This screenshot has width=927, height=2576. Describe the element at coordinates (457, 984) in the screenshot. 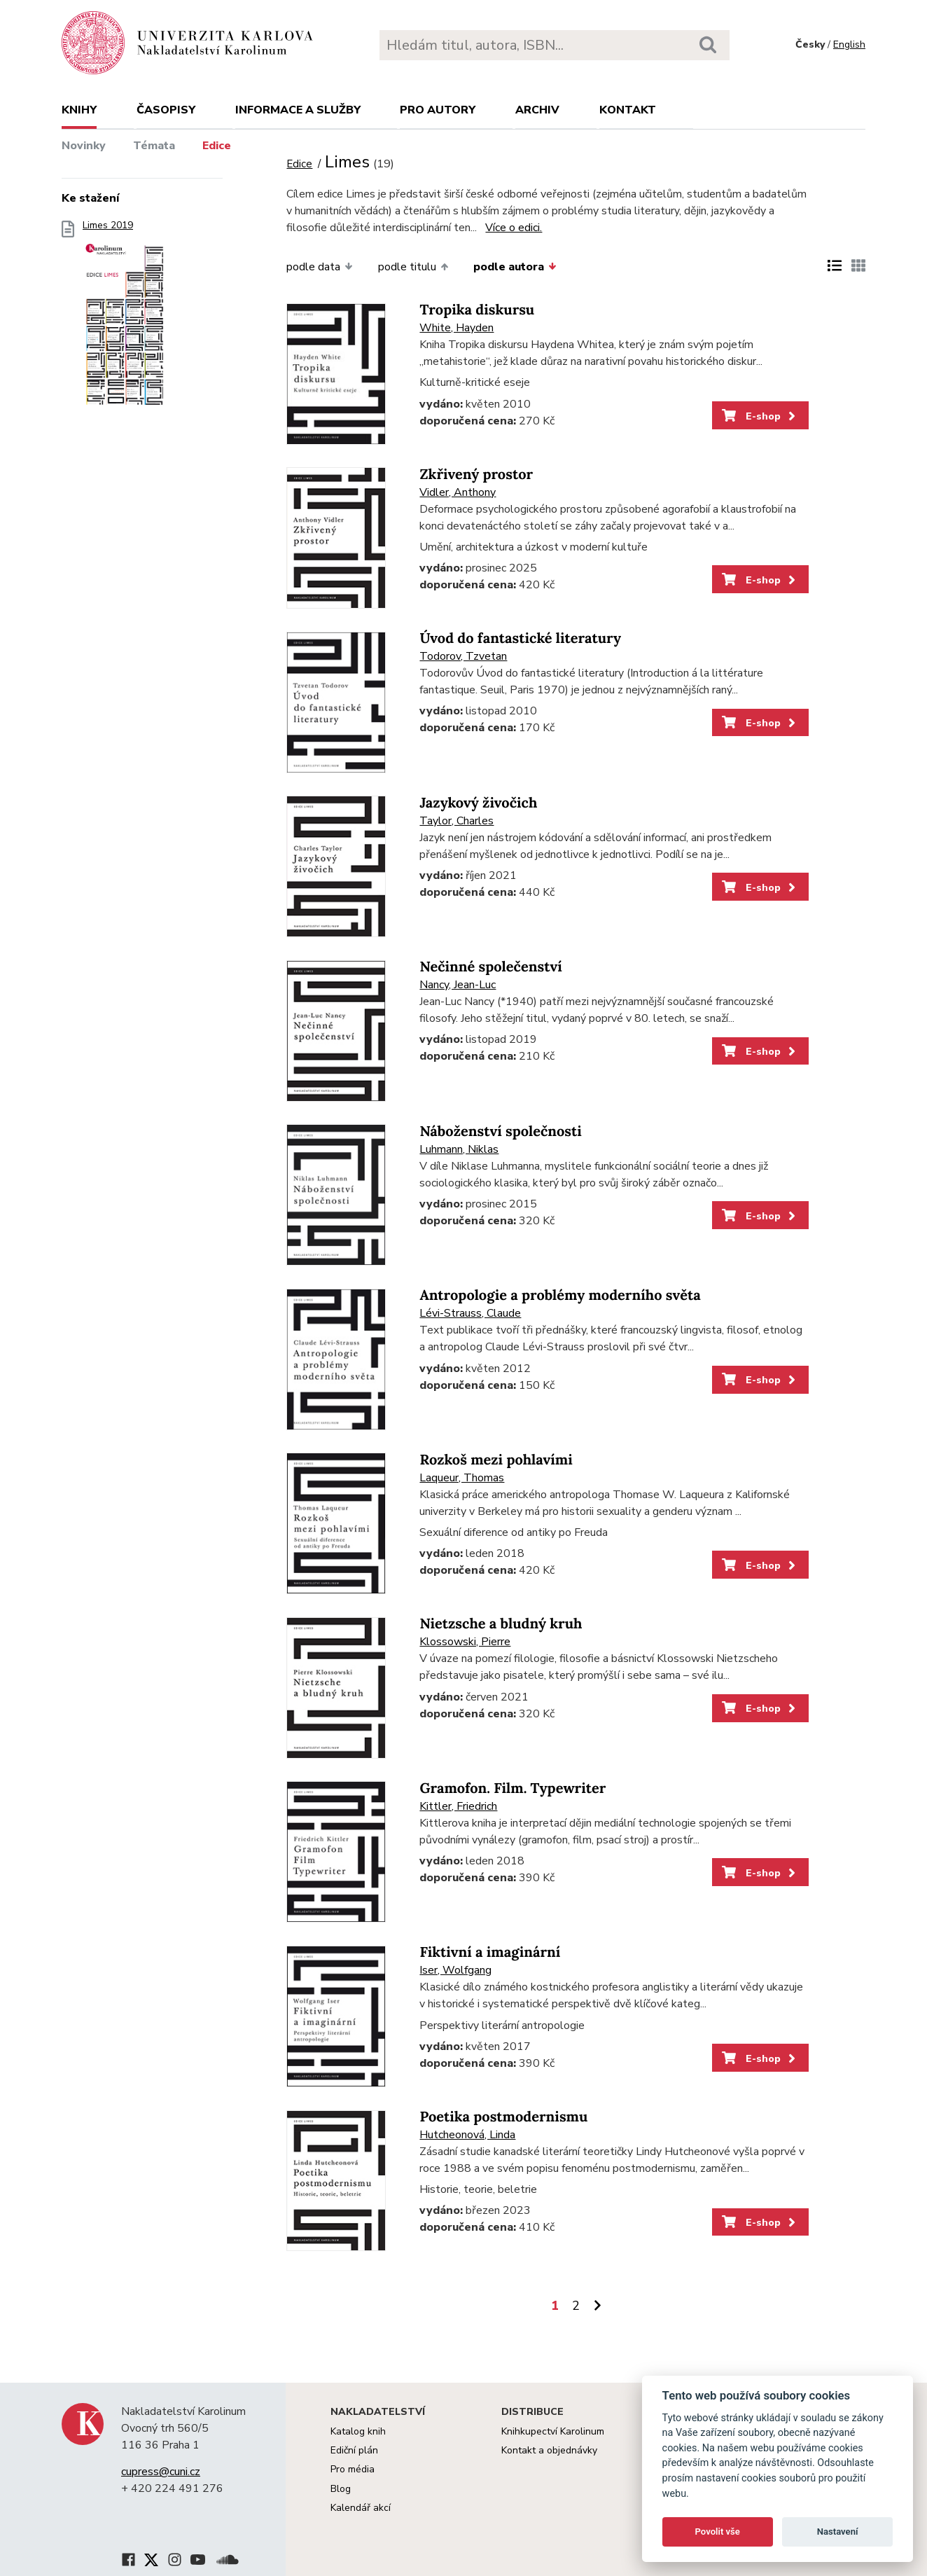

I see `Nancy, Jean-Luc` at that location.